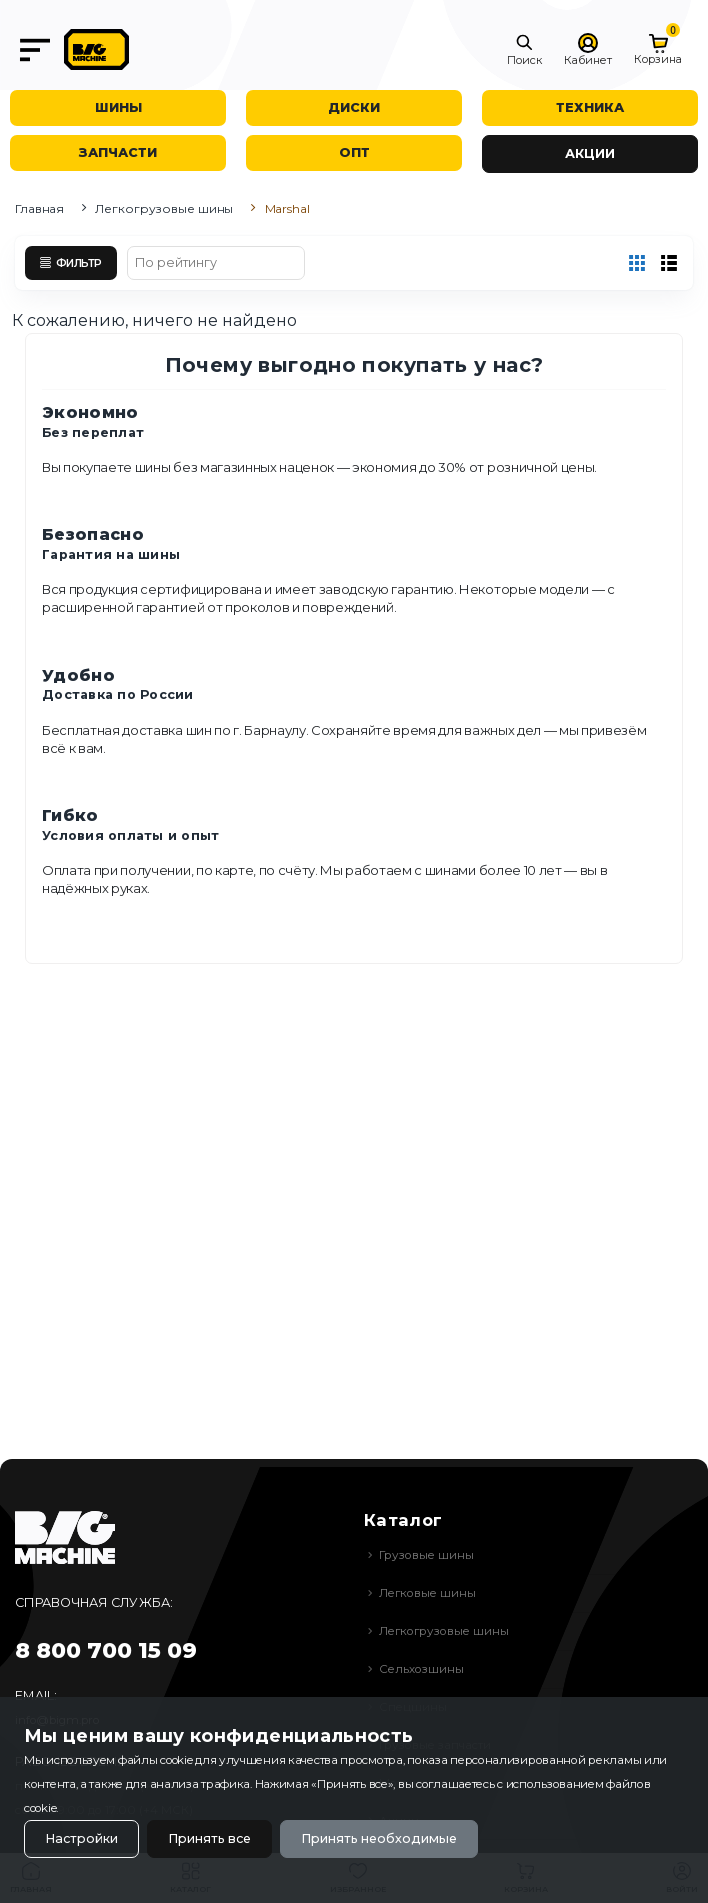 The height and width of the screenshot is (1903, 708). I want to click on Легкогрузовые шины, so click(164, 208).